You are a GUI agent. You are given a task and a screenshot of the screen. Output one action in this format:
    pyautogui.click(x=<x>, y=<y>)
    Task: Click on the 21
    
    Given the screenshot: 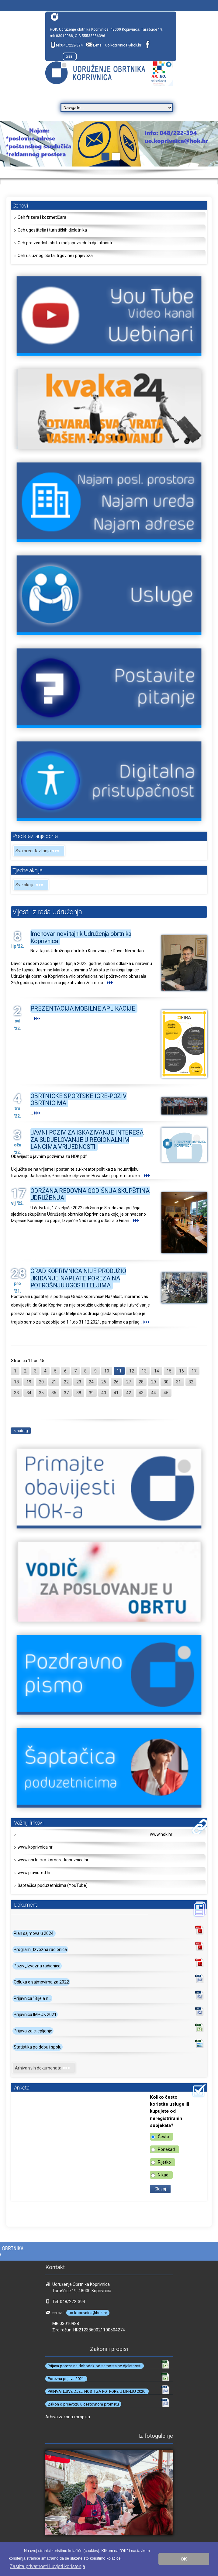 What is the action you would take?
    pyautogui.click(x=53, y=1381)
    